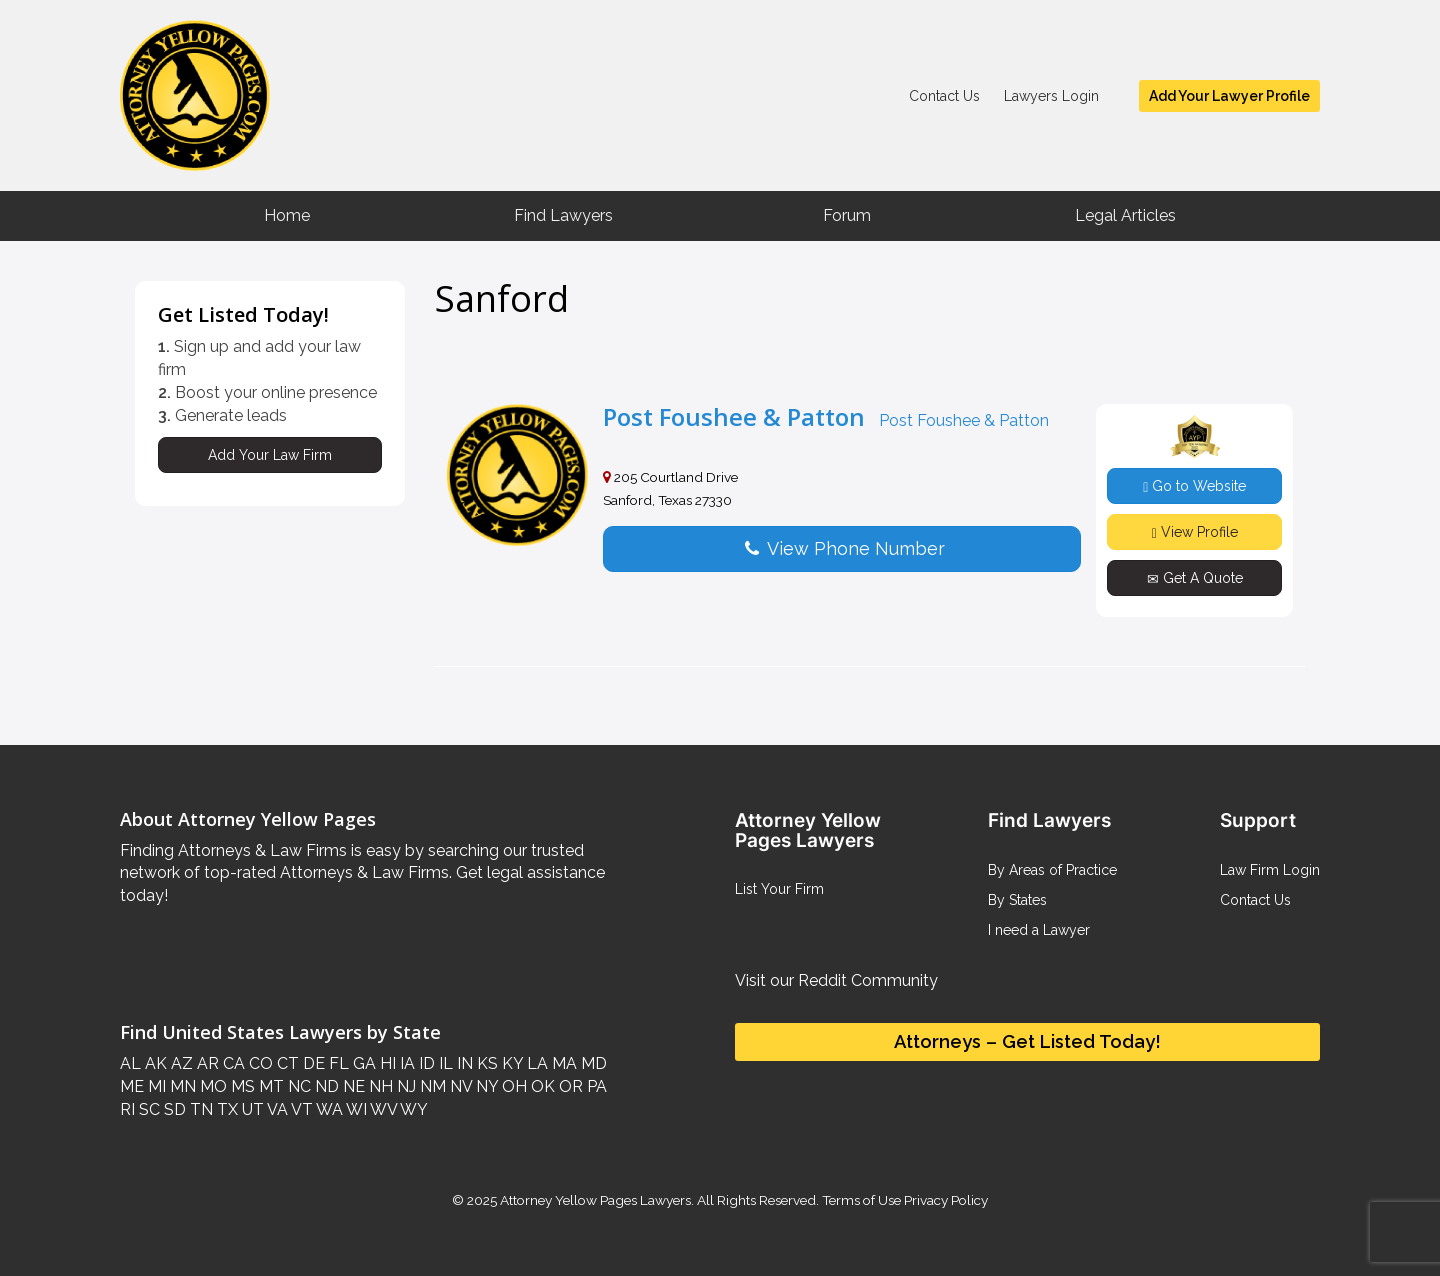  Describe the element at coordinates (386, 1063) in the screenshot. I see `HI` at that location.